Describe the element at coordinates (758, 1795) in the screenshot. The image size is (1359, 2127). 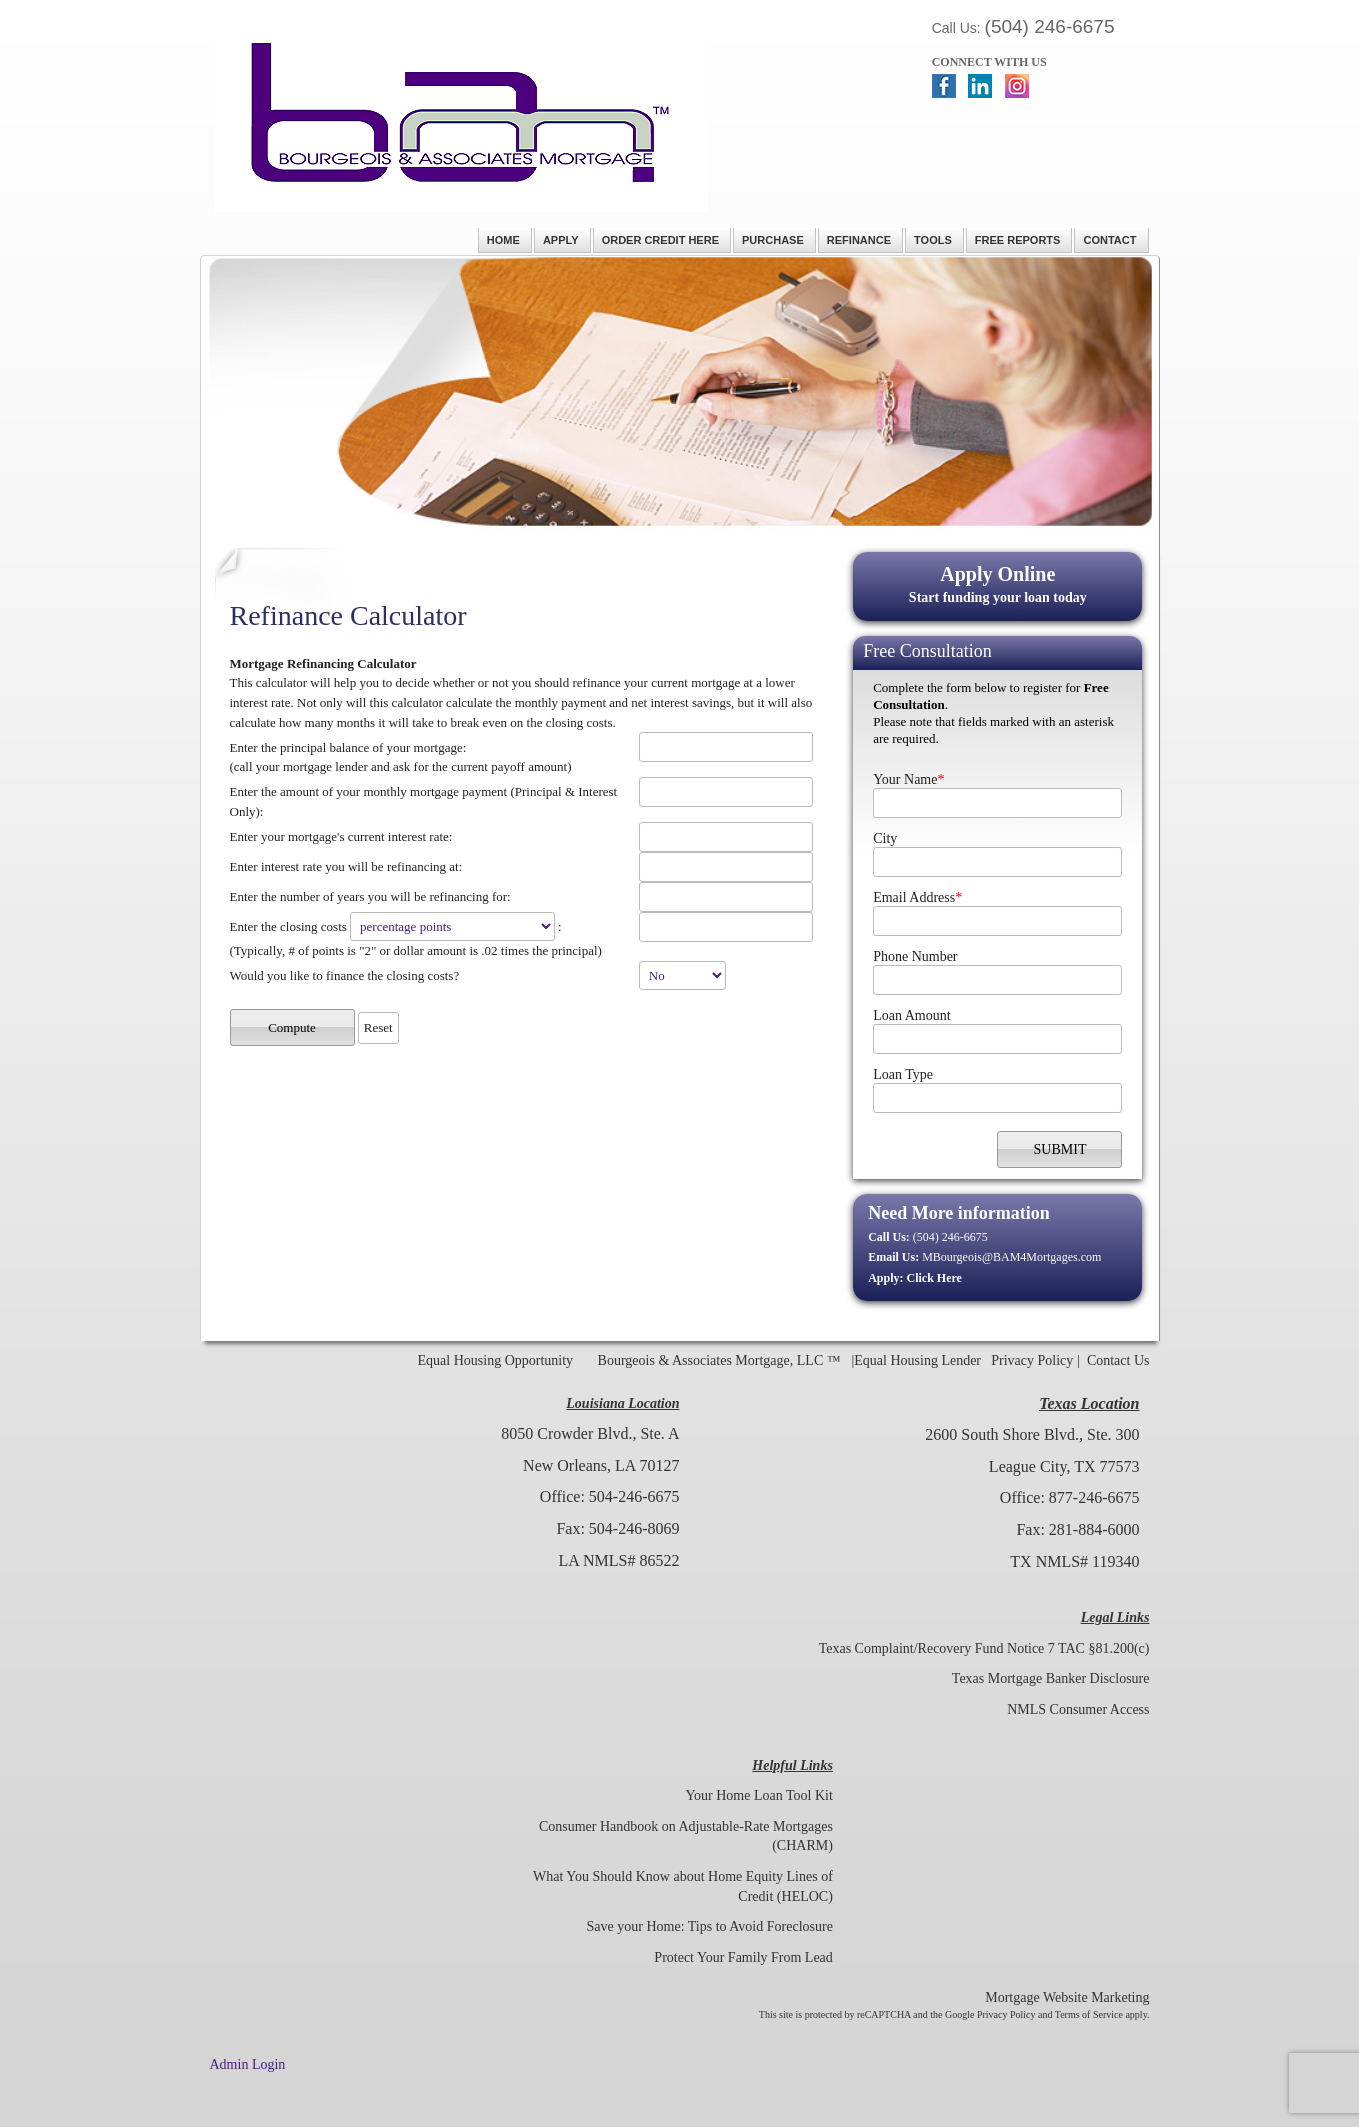
I see `Your Home Loan Tool Kit` at that location.